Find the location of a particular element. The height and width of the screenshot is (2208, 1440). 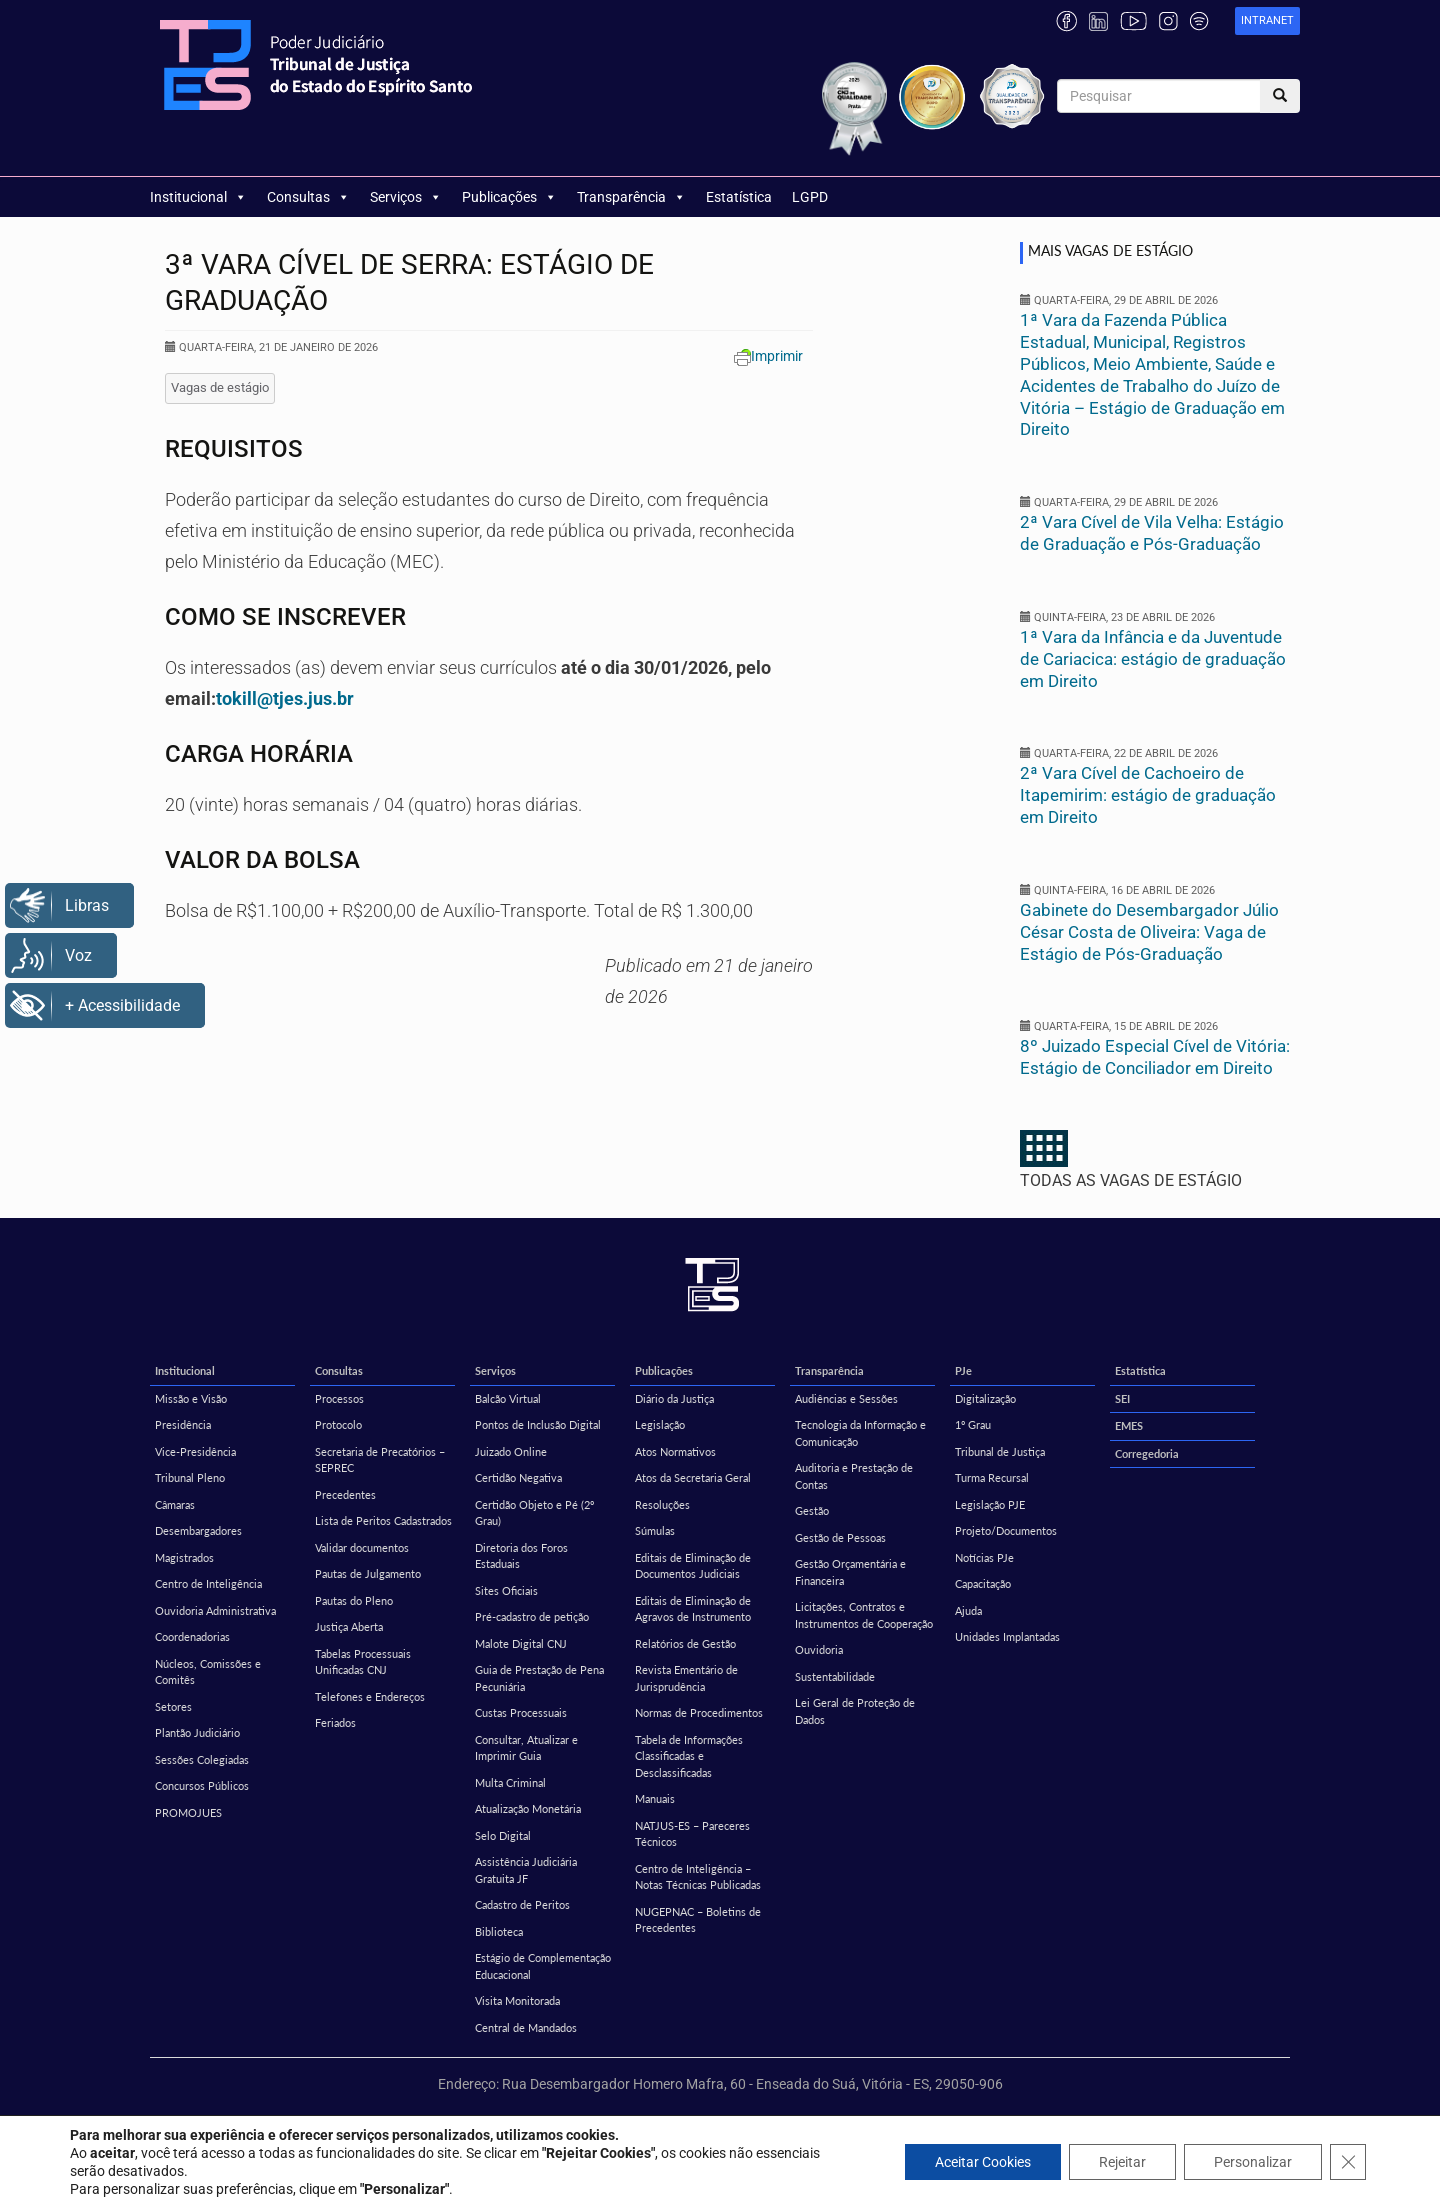

Validar documentos is located at coordinates (362, 1547).